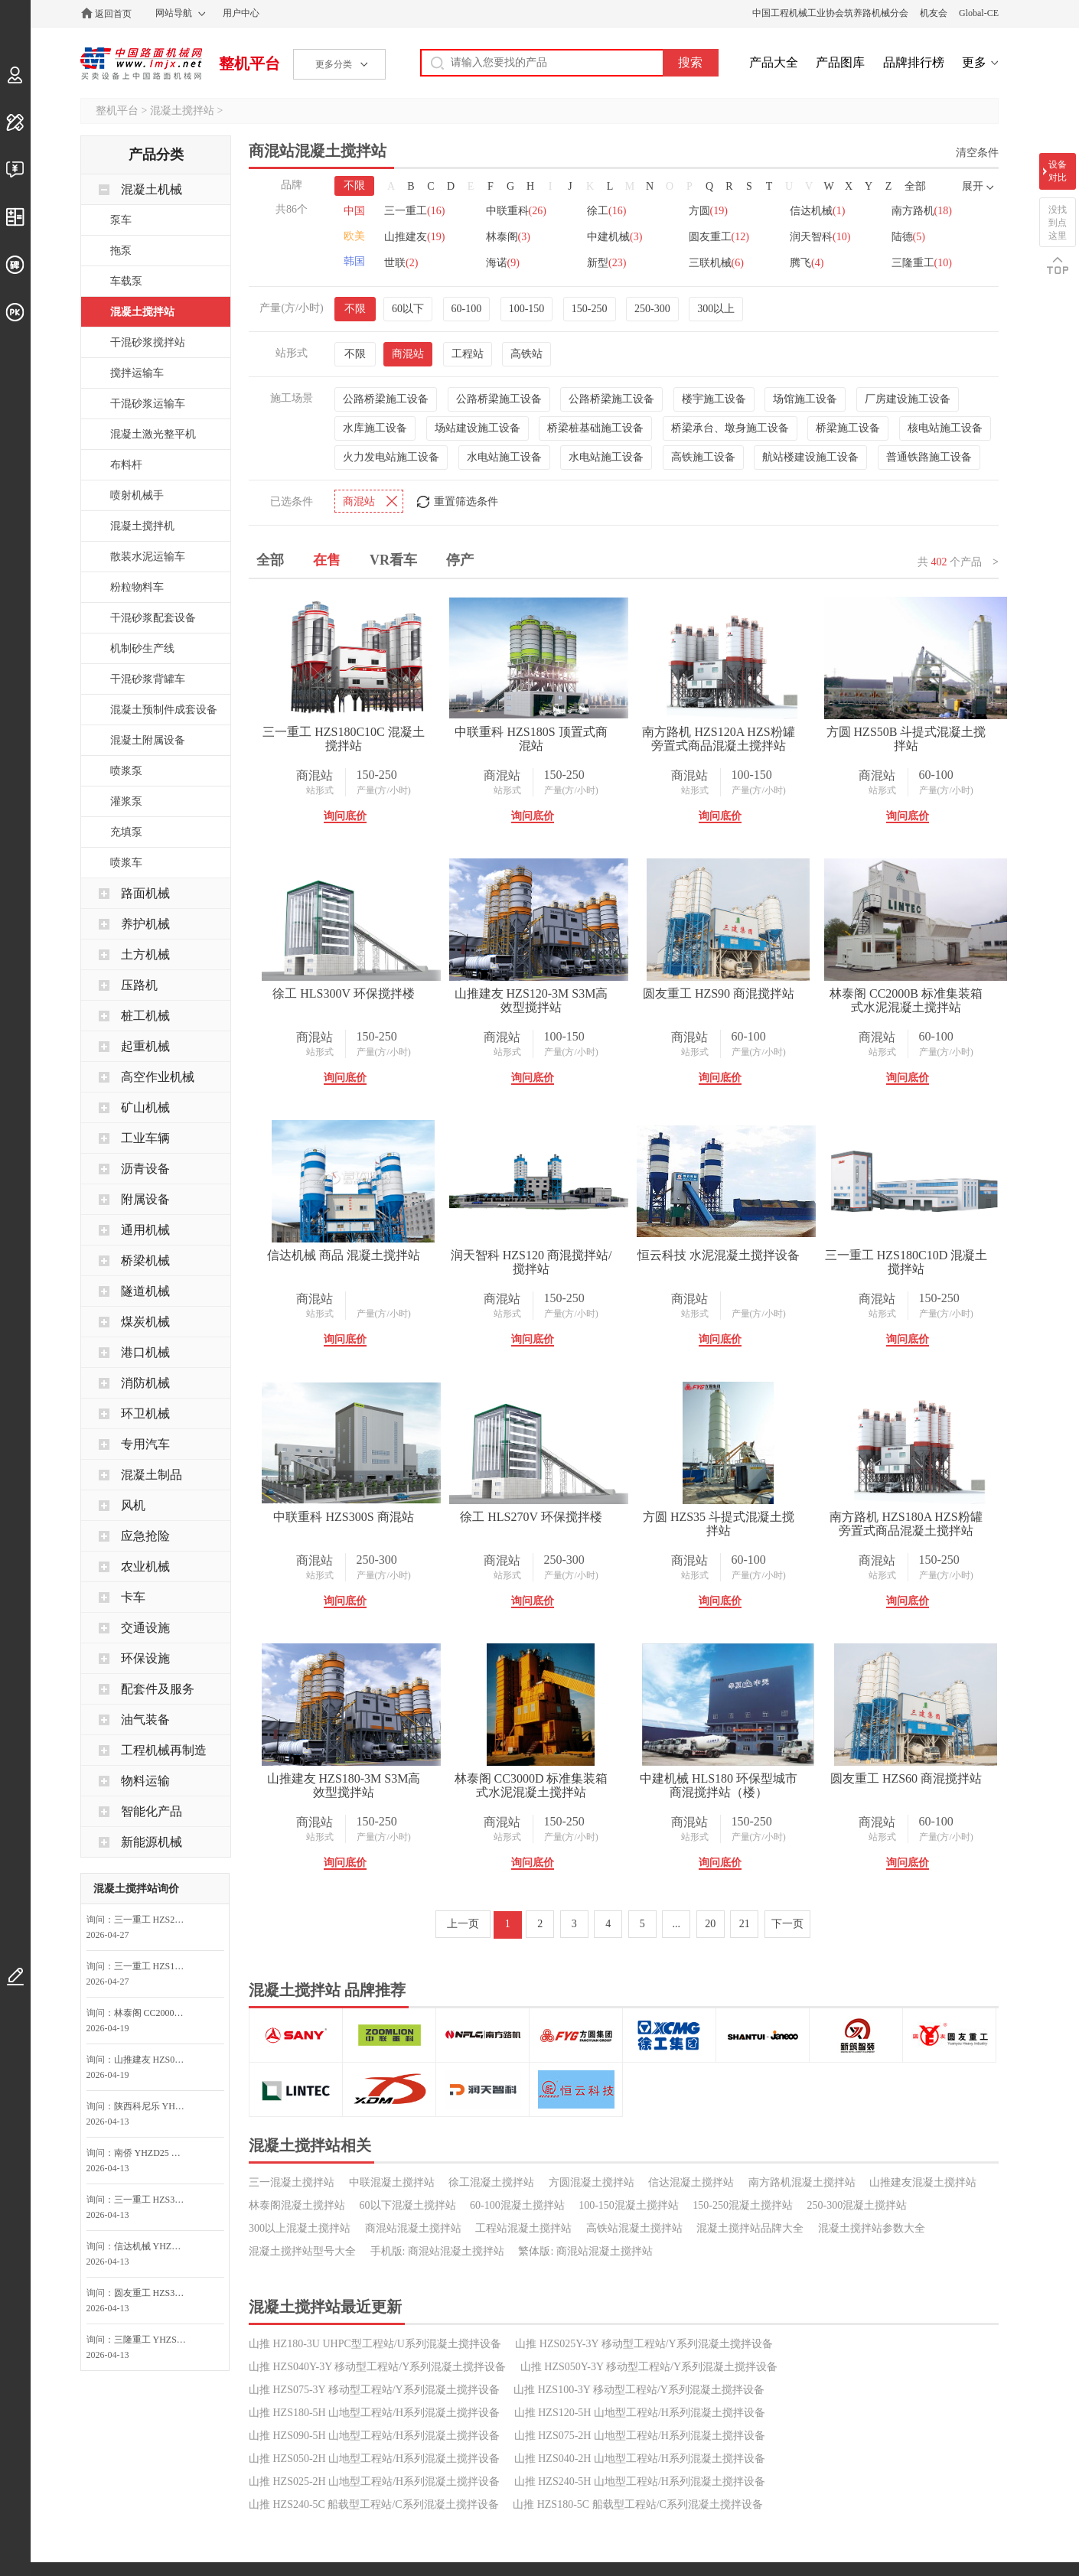  I want to click on 中联重科, so click(517, 211).